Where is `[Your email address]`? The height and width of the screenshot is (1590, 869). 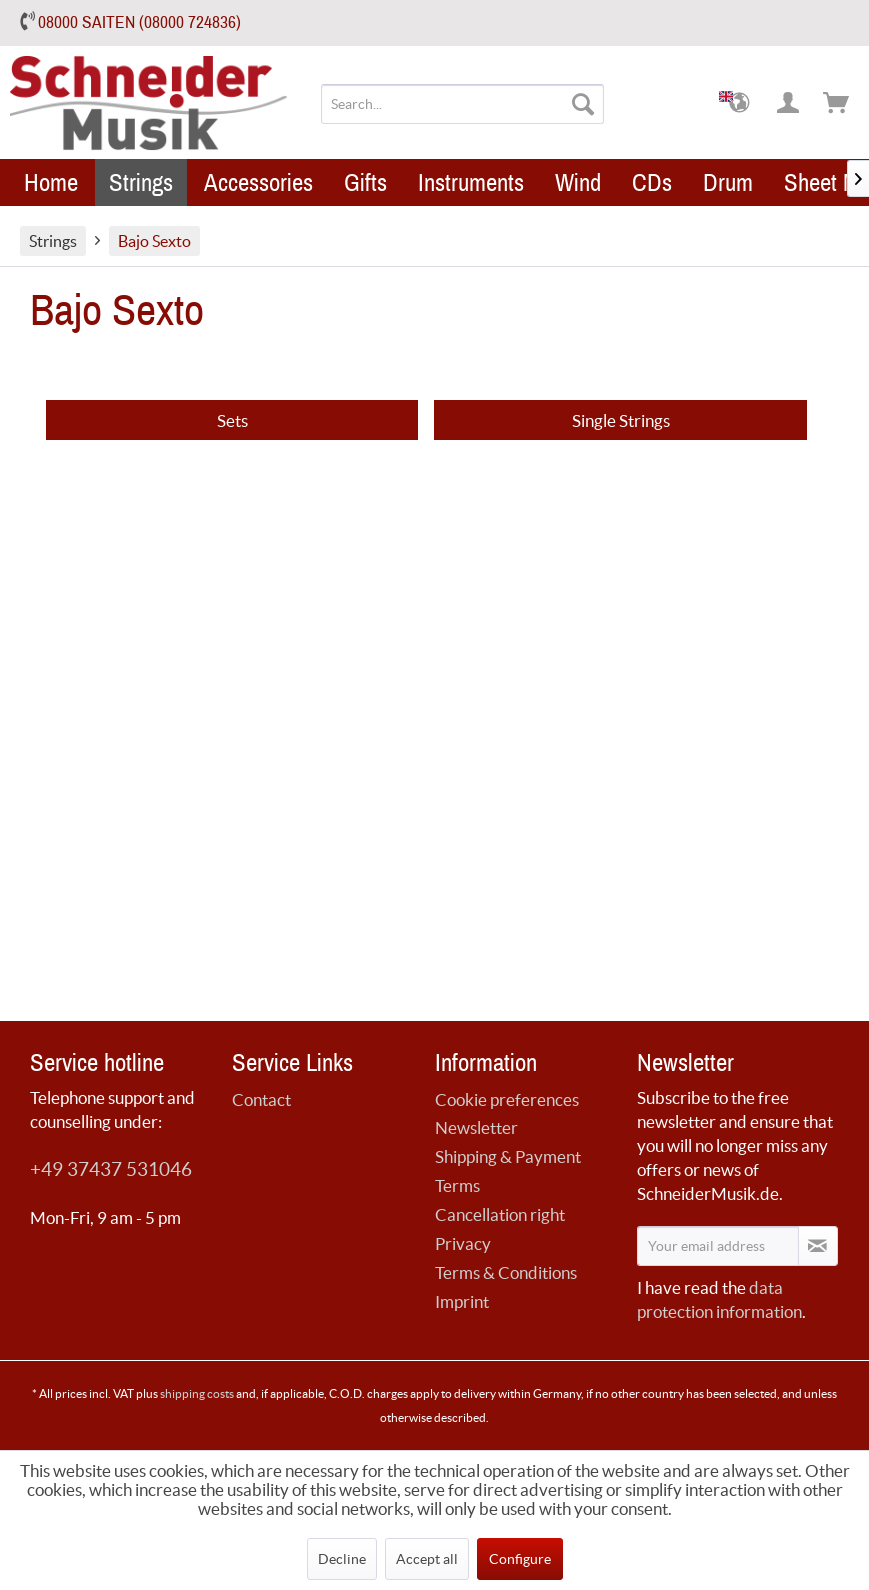
[Your email address] is located at coordinates (718, 1246).